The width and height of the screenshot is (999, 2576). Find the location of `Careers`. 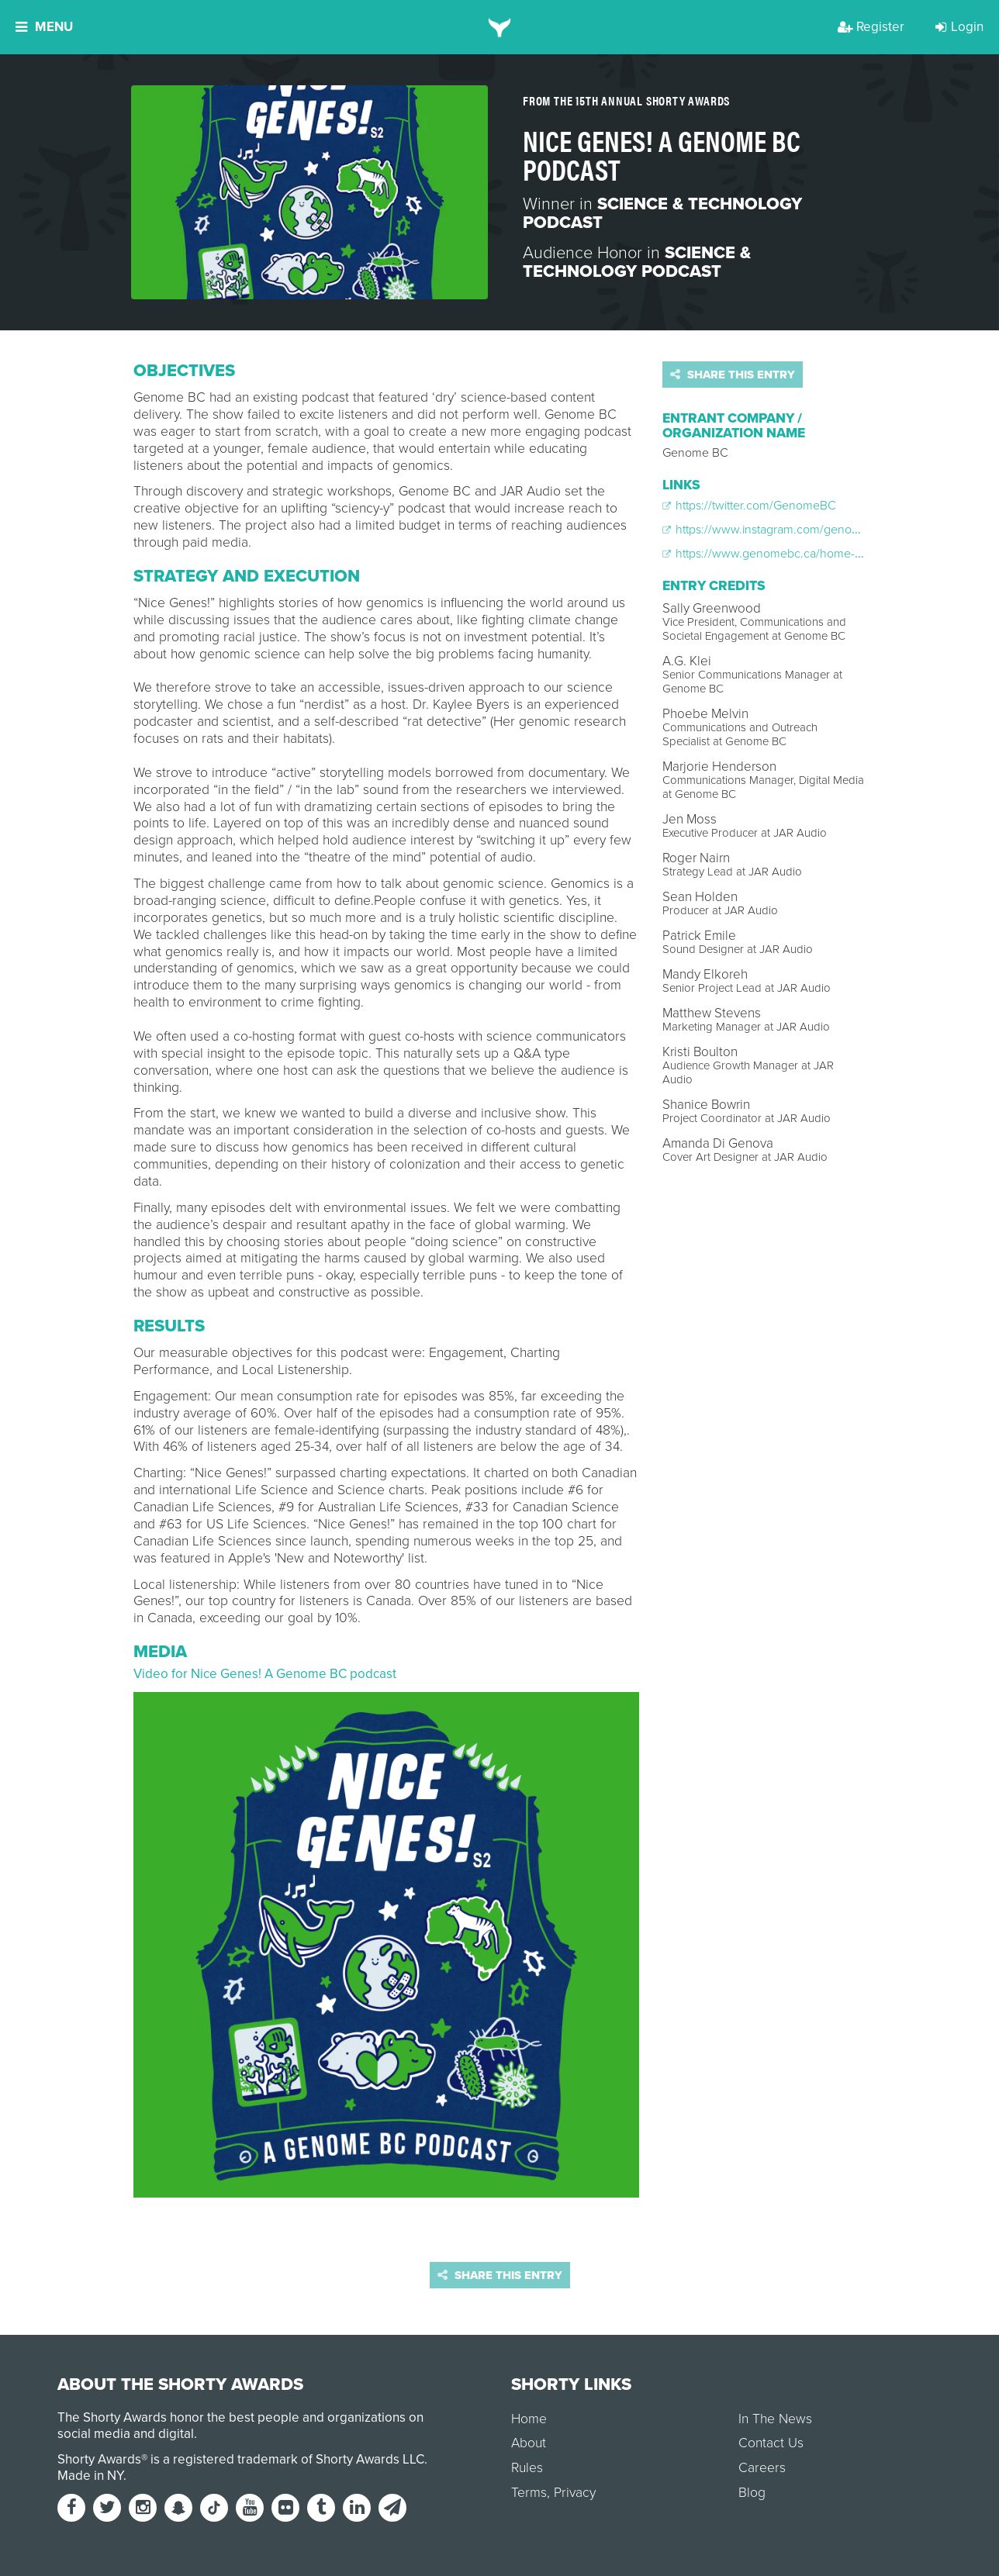

Careers is located at coordinates (762, 2468).